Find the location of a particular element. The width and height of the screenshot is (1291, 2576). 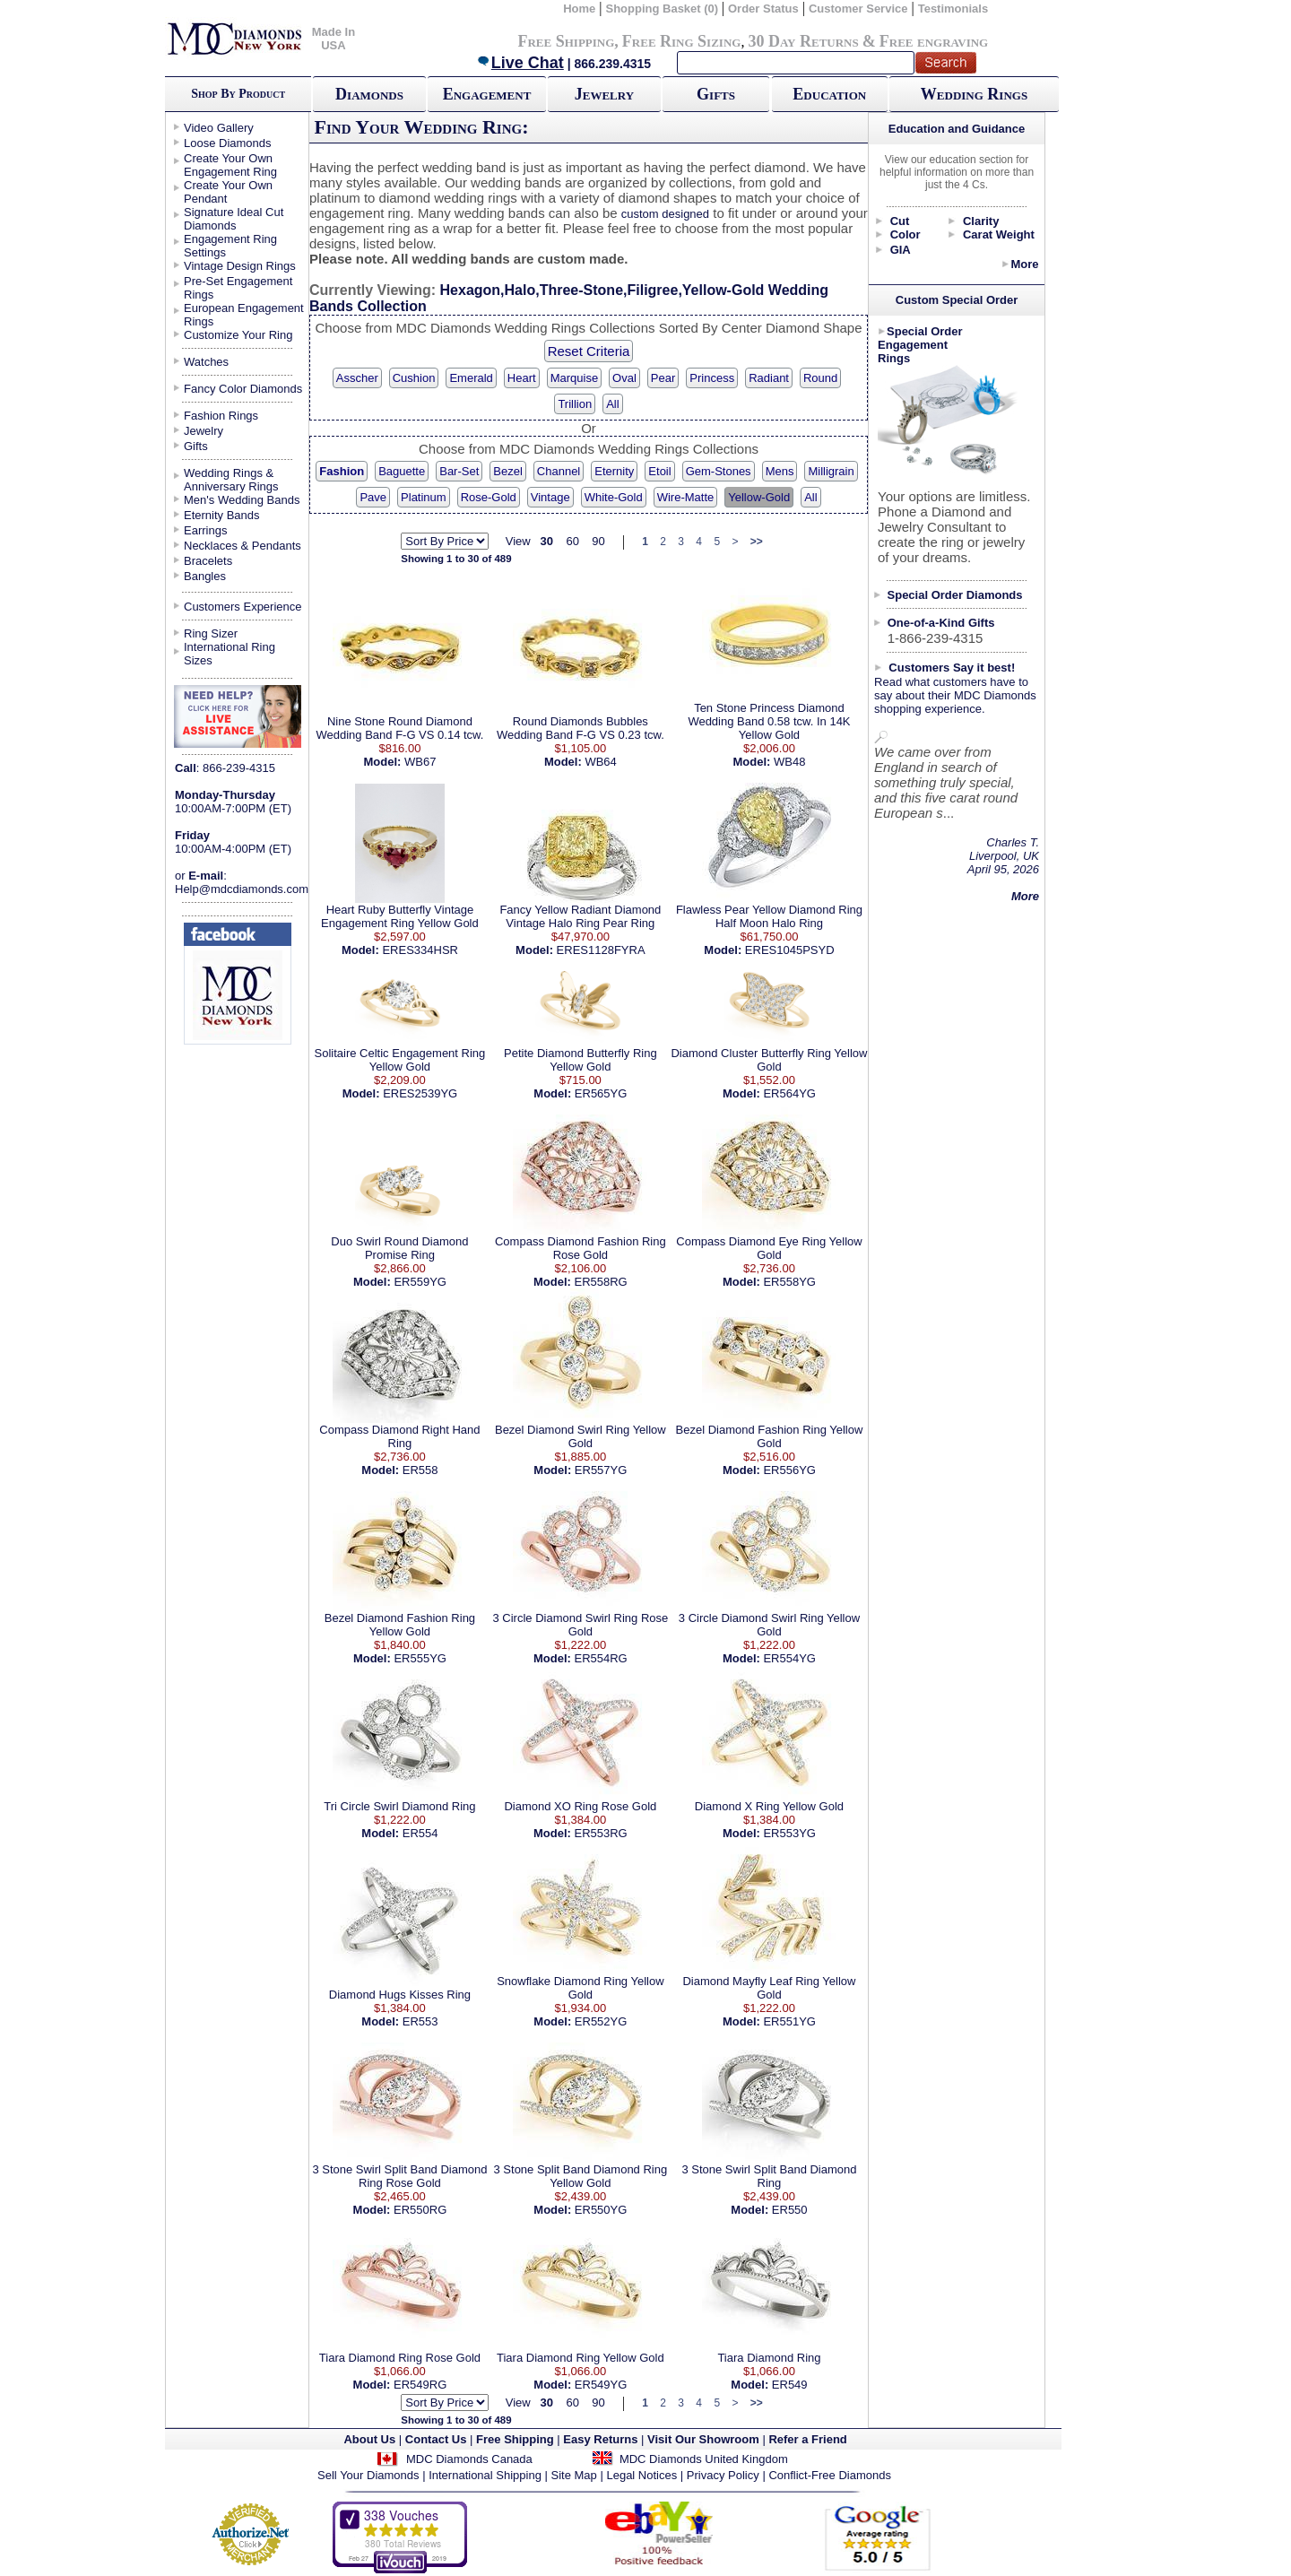

WB67 is located at coordinates (420, 761).